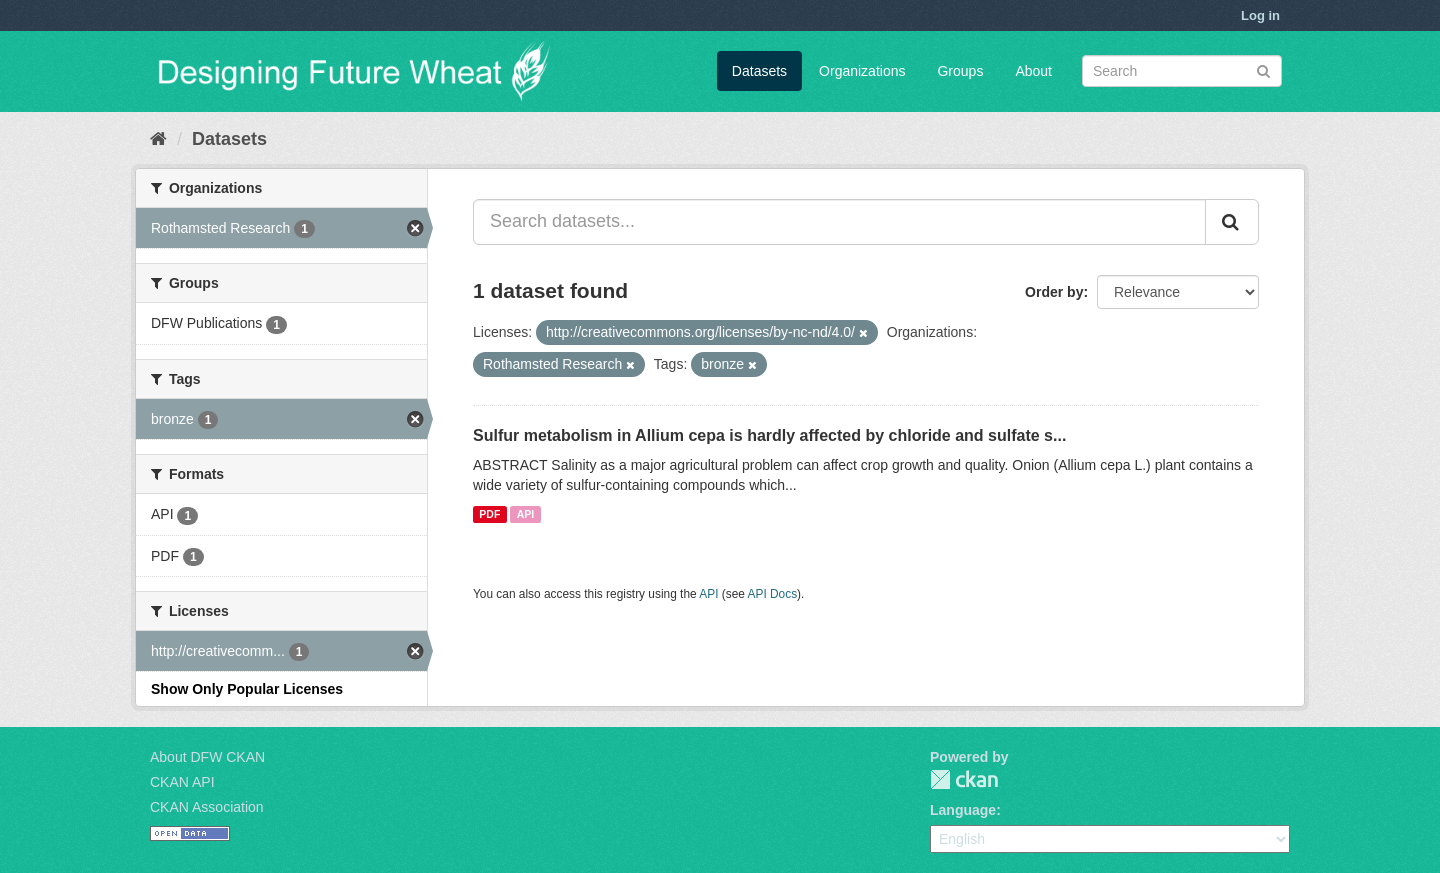 This screenshot has width=1440, height=873. Describe the element at coordinates (1054, 292) in the screenshot. I see `Order by` at that location.